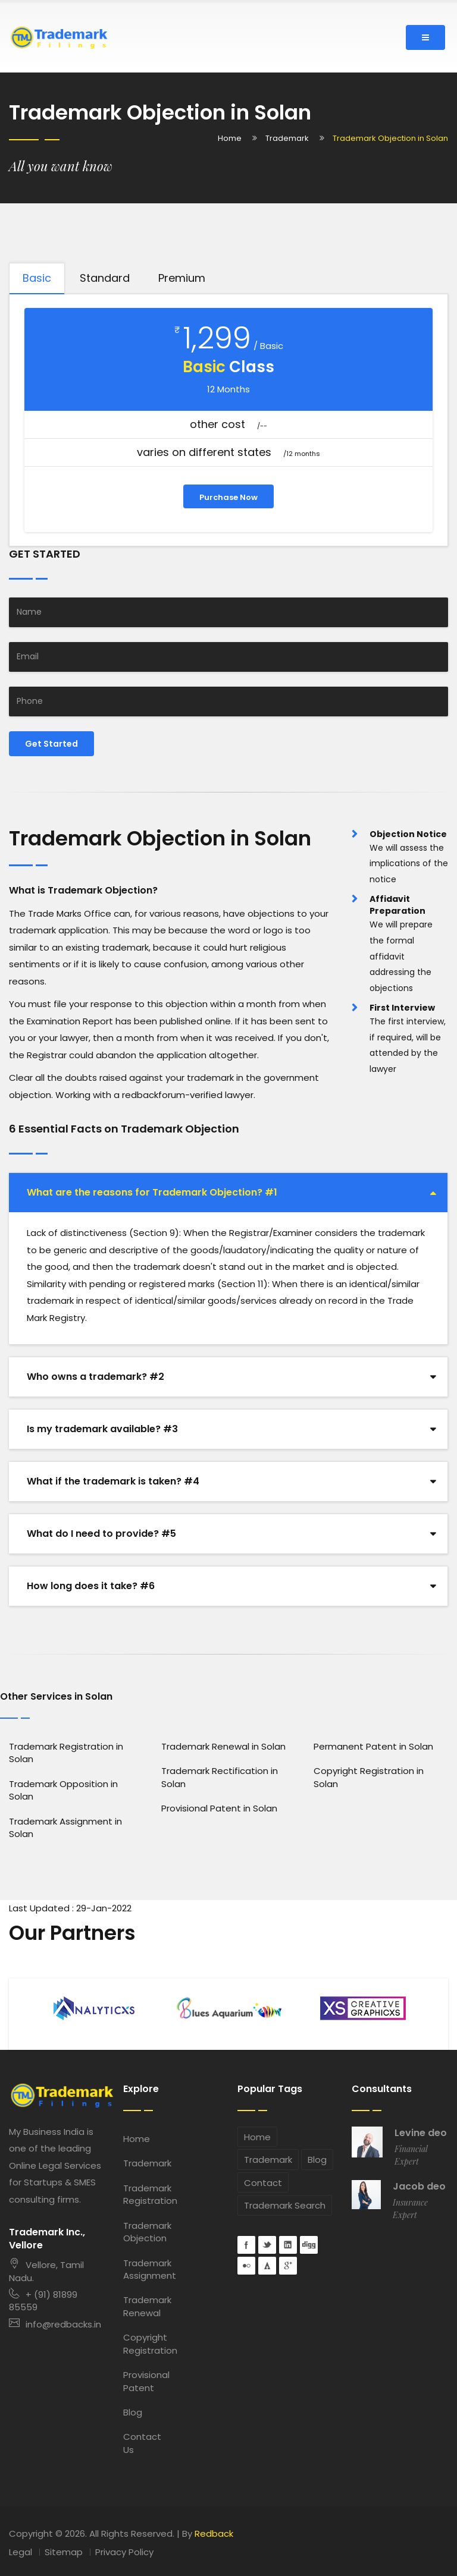 This screenshot has width=457, height=2576. What do you see at coordinates (91, 1586) in the screenshot?
I see `How long does it take? #6 [button]` at bounding box center [91, 1586].